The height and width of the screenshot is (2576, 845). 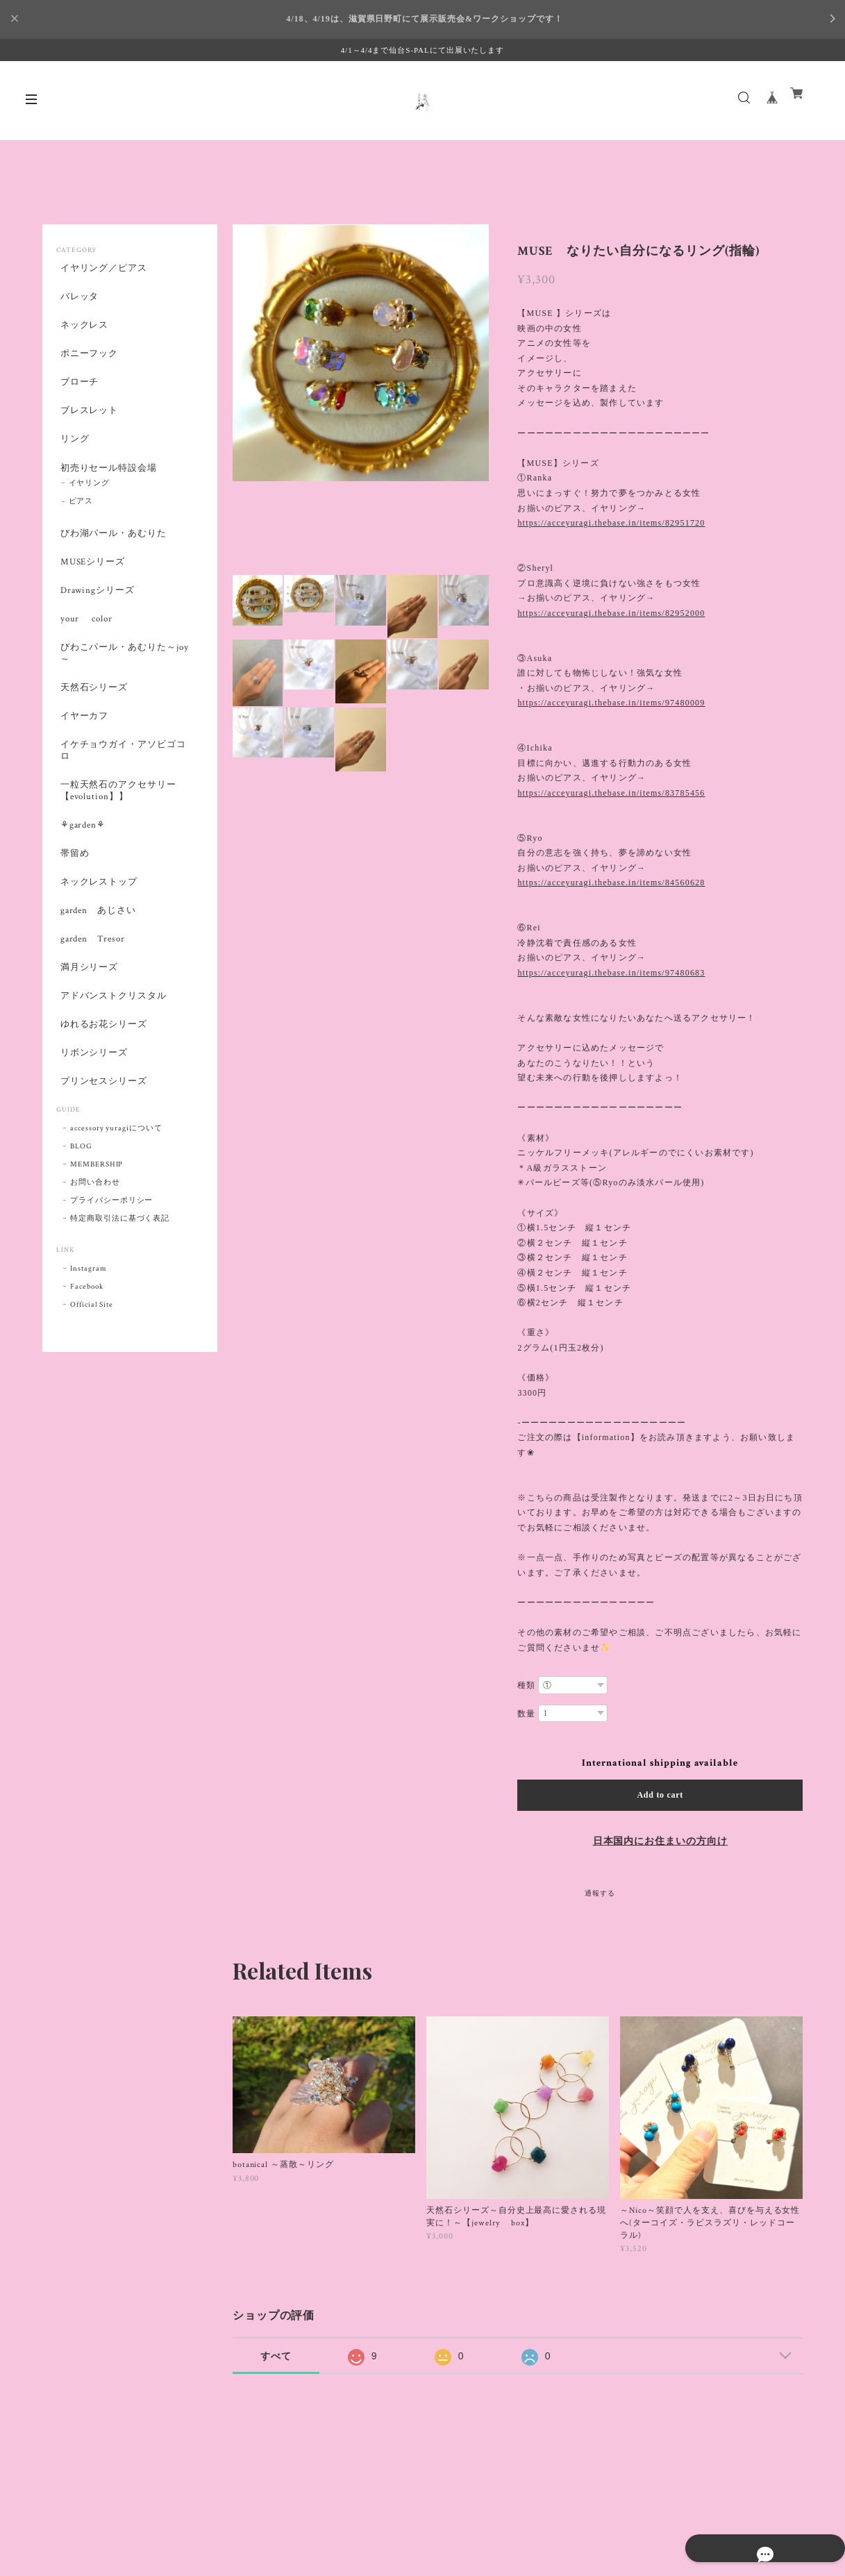 I want to click on 満月シリーズ, so click(x=87, y=1056).